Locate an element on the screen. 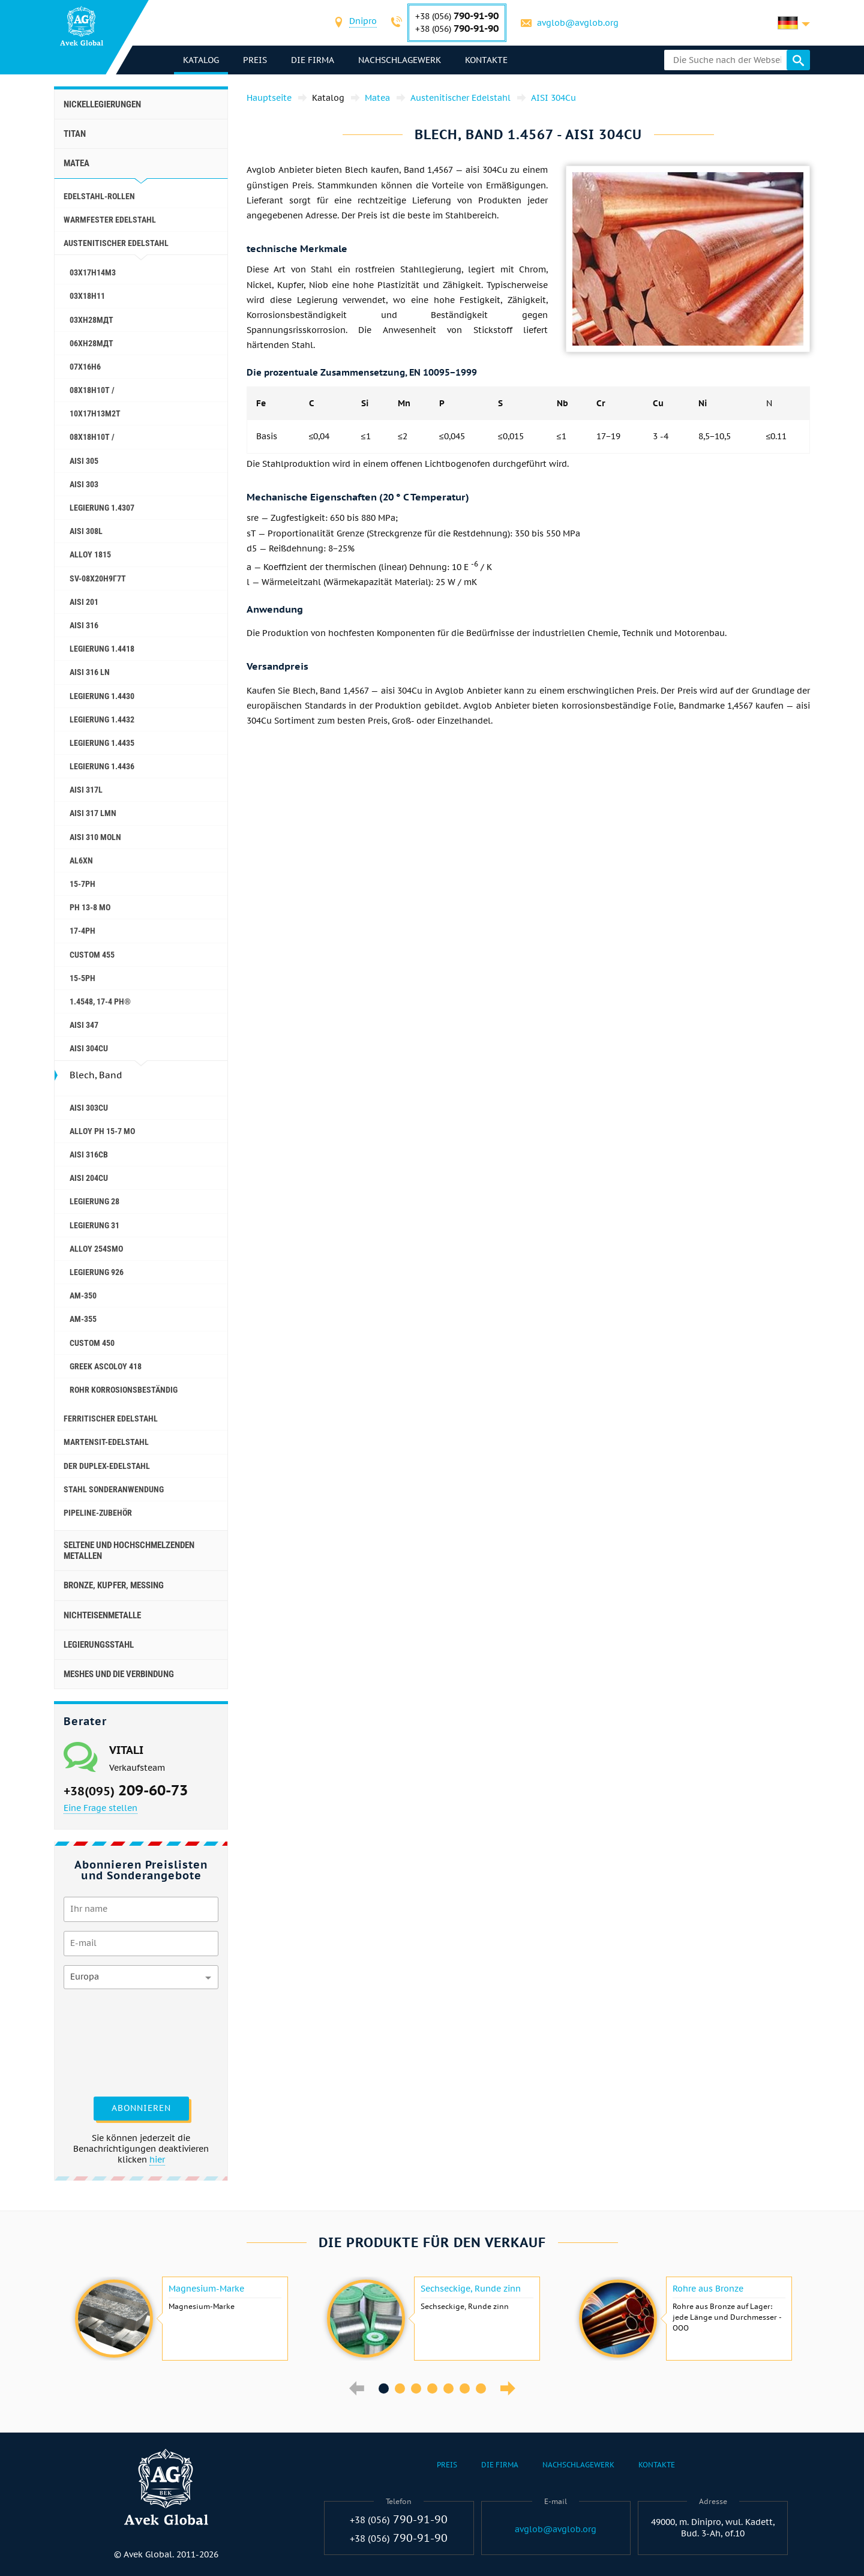  10Х17Н13М2Т is located at coordinates (95, 413).